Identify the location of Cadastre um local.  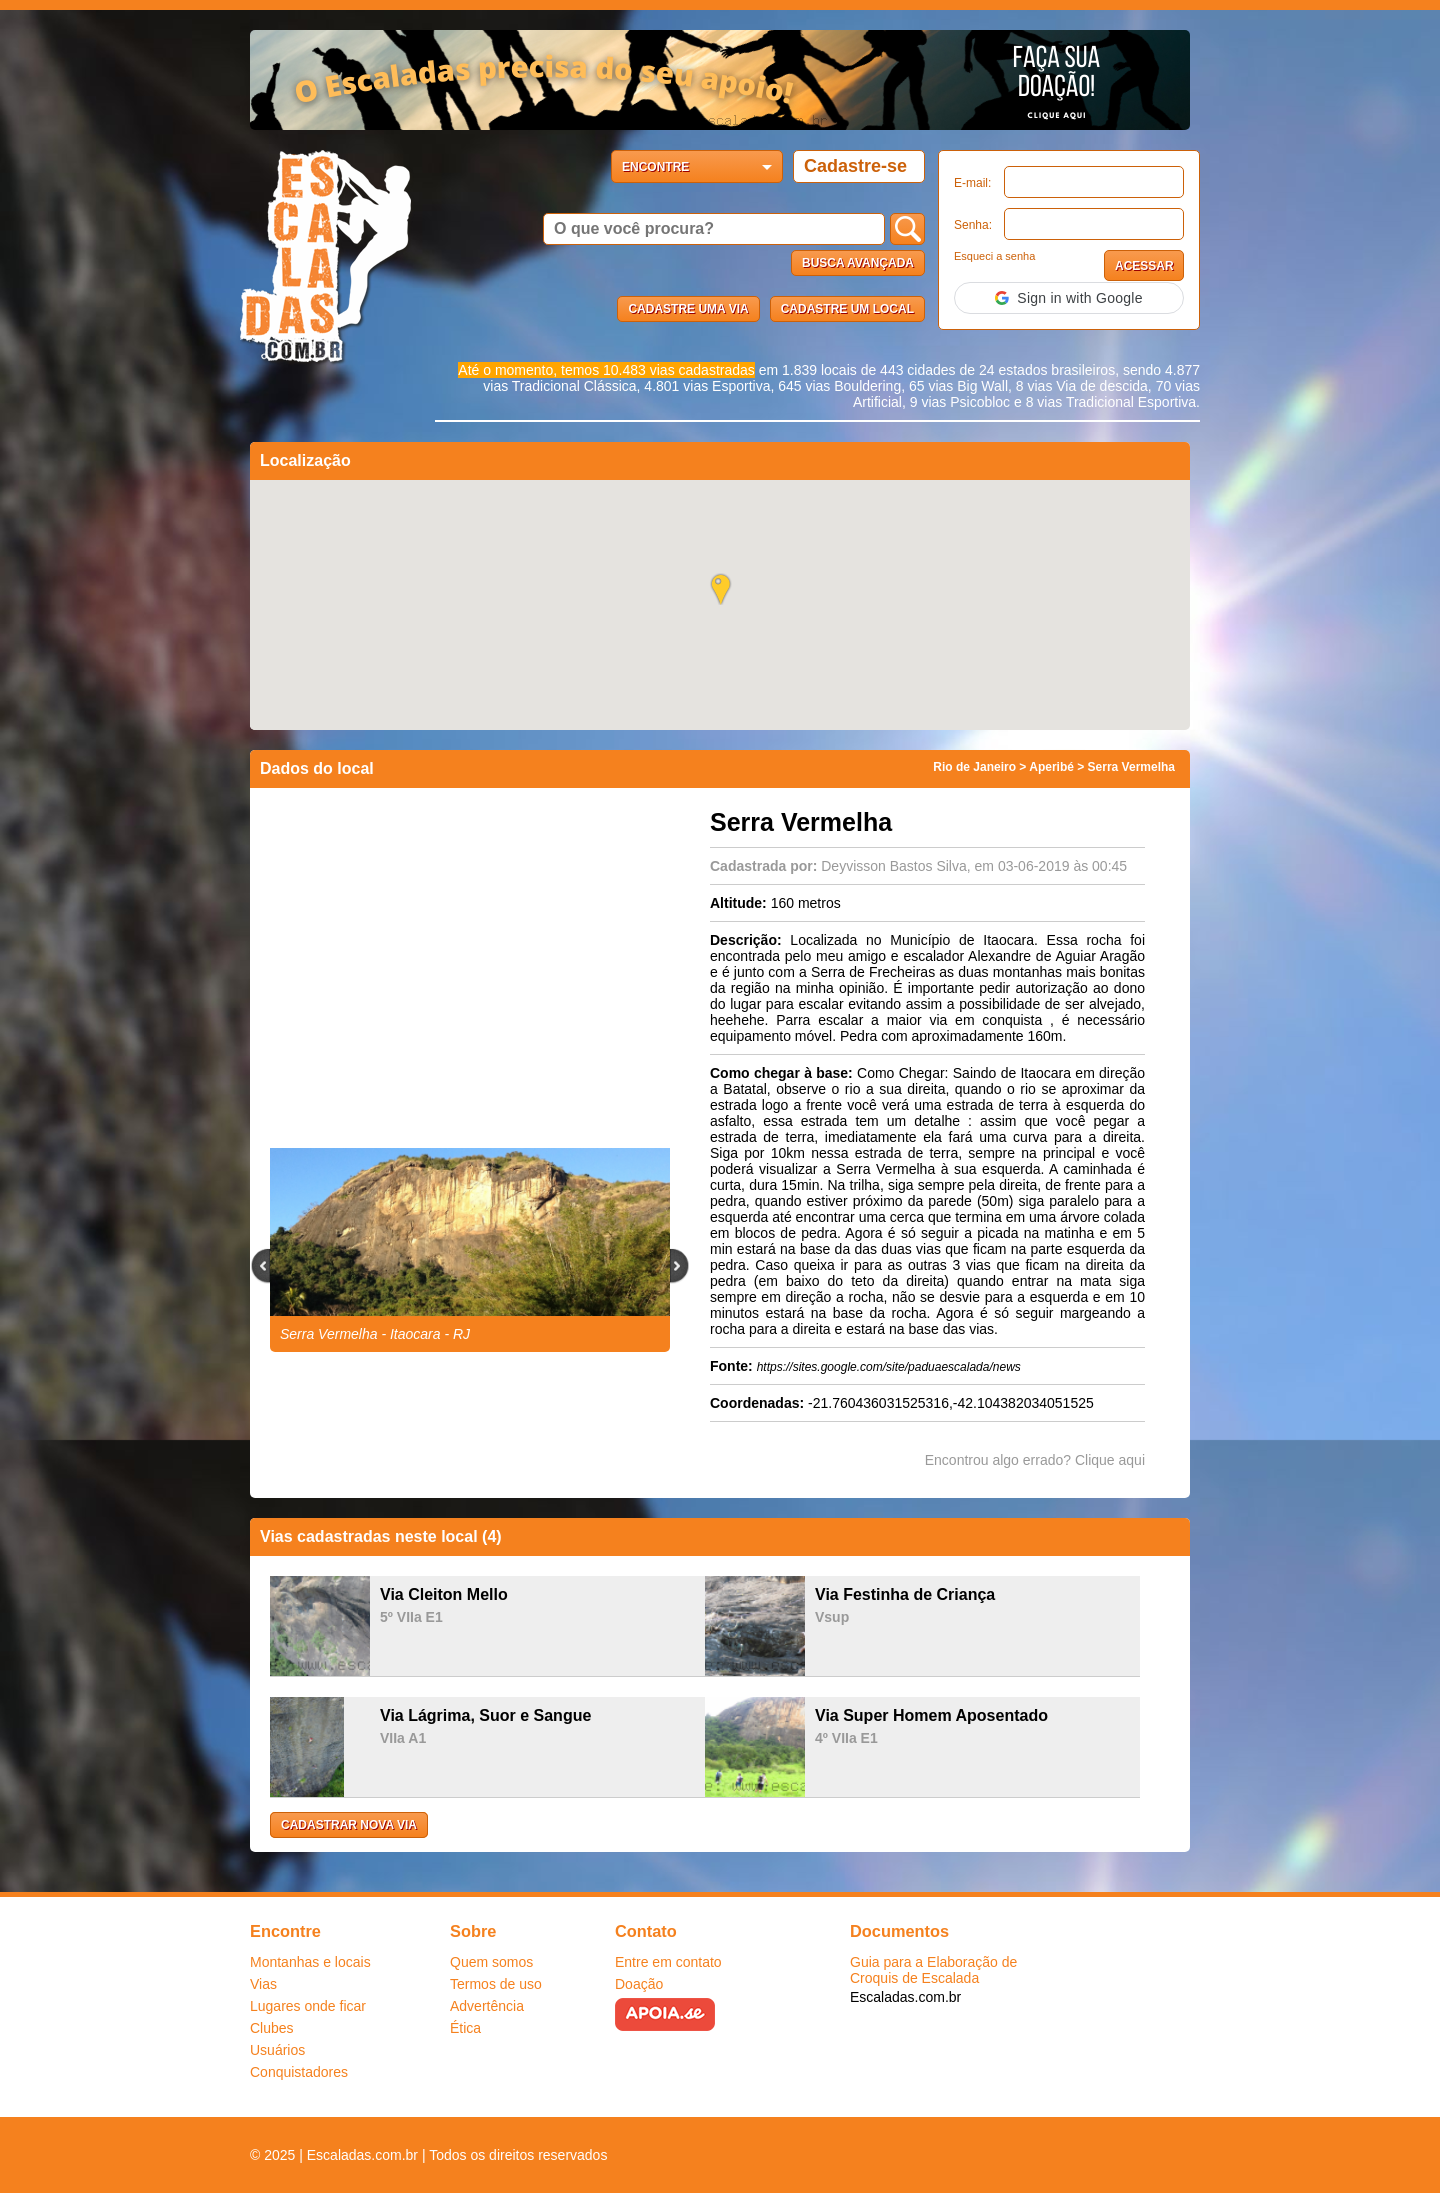
(847, 309).